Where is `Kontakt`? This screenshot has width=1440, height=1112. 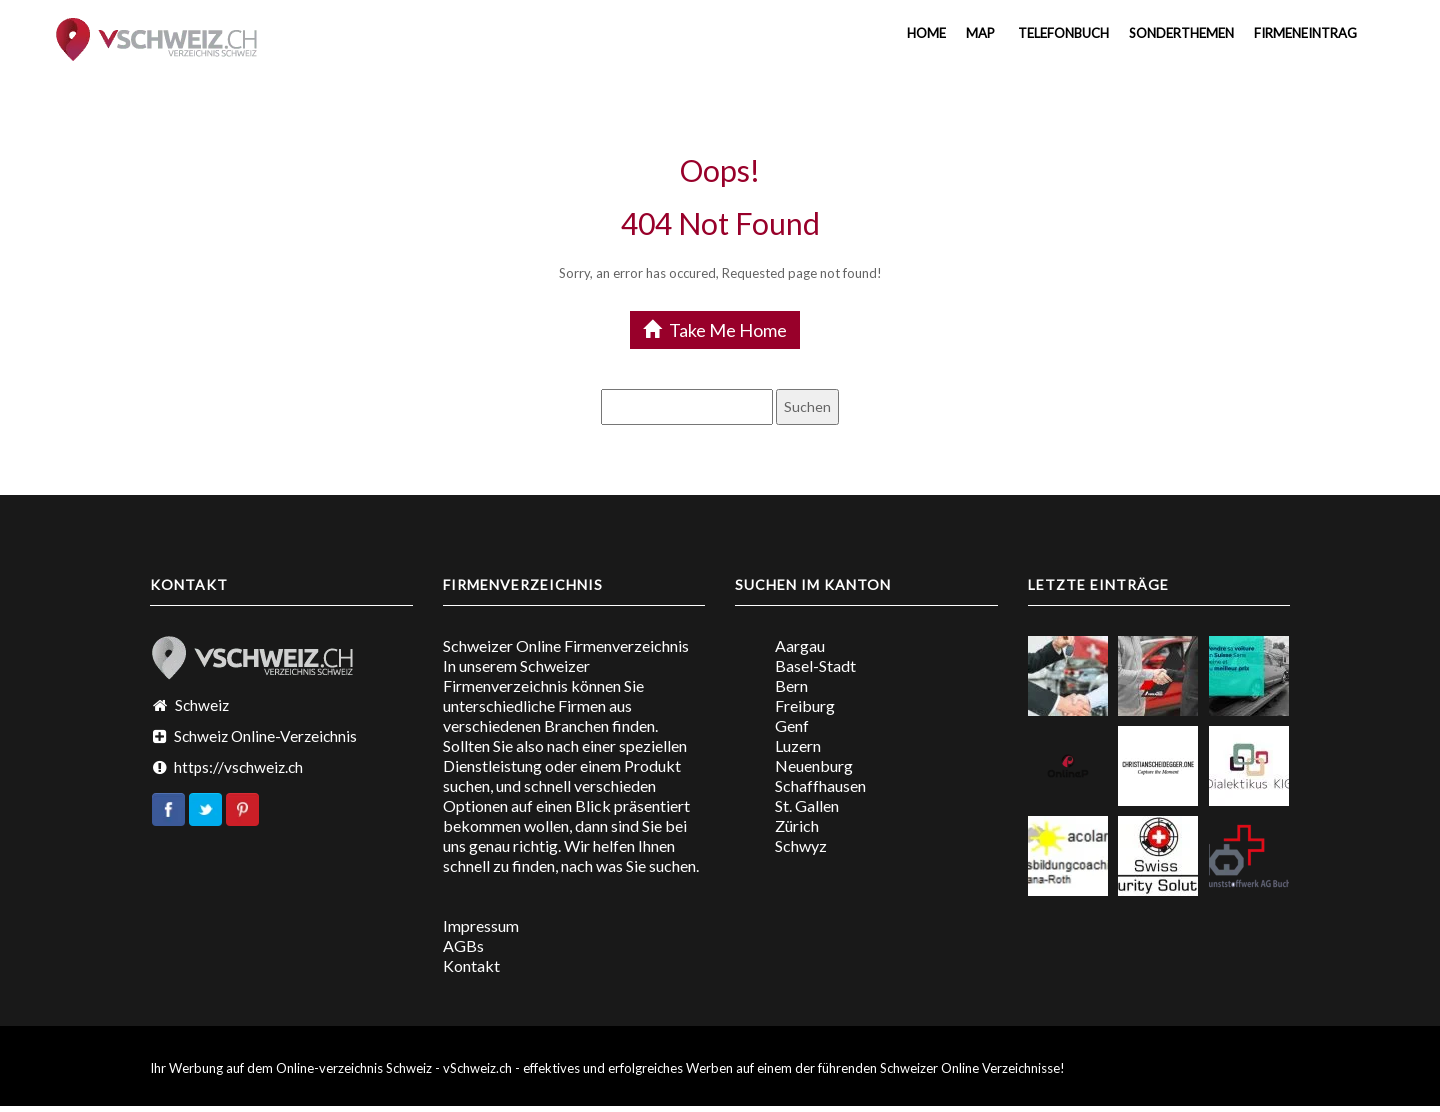
Kontakt is located at coordinates (471, 965).